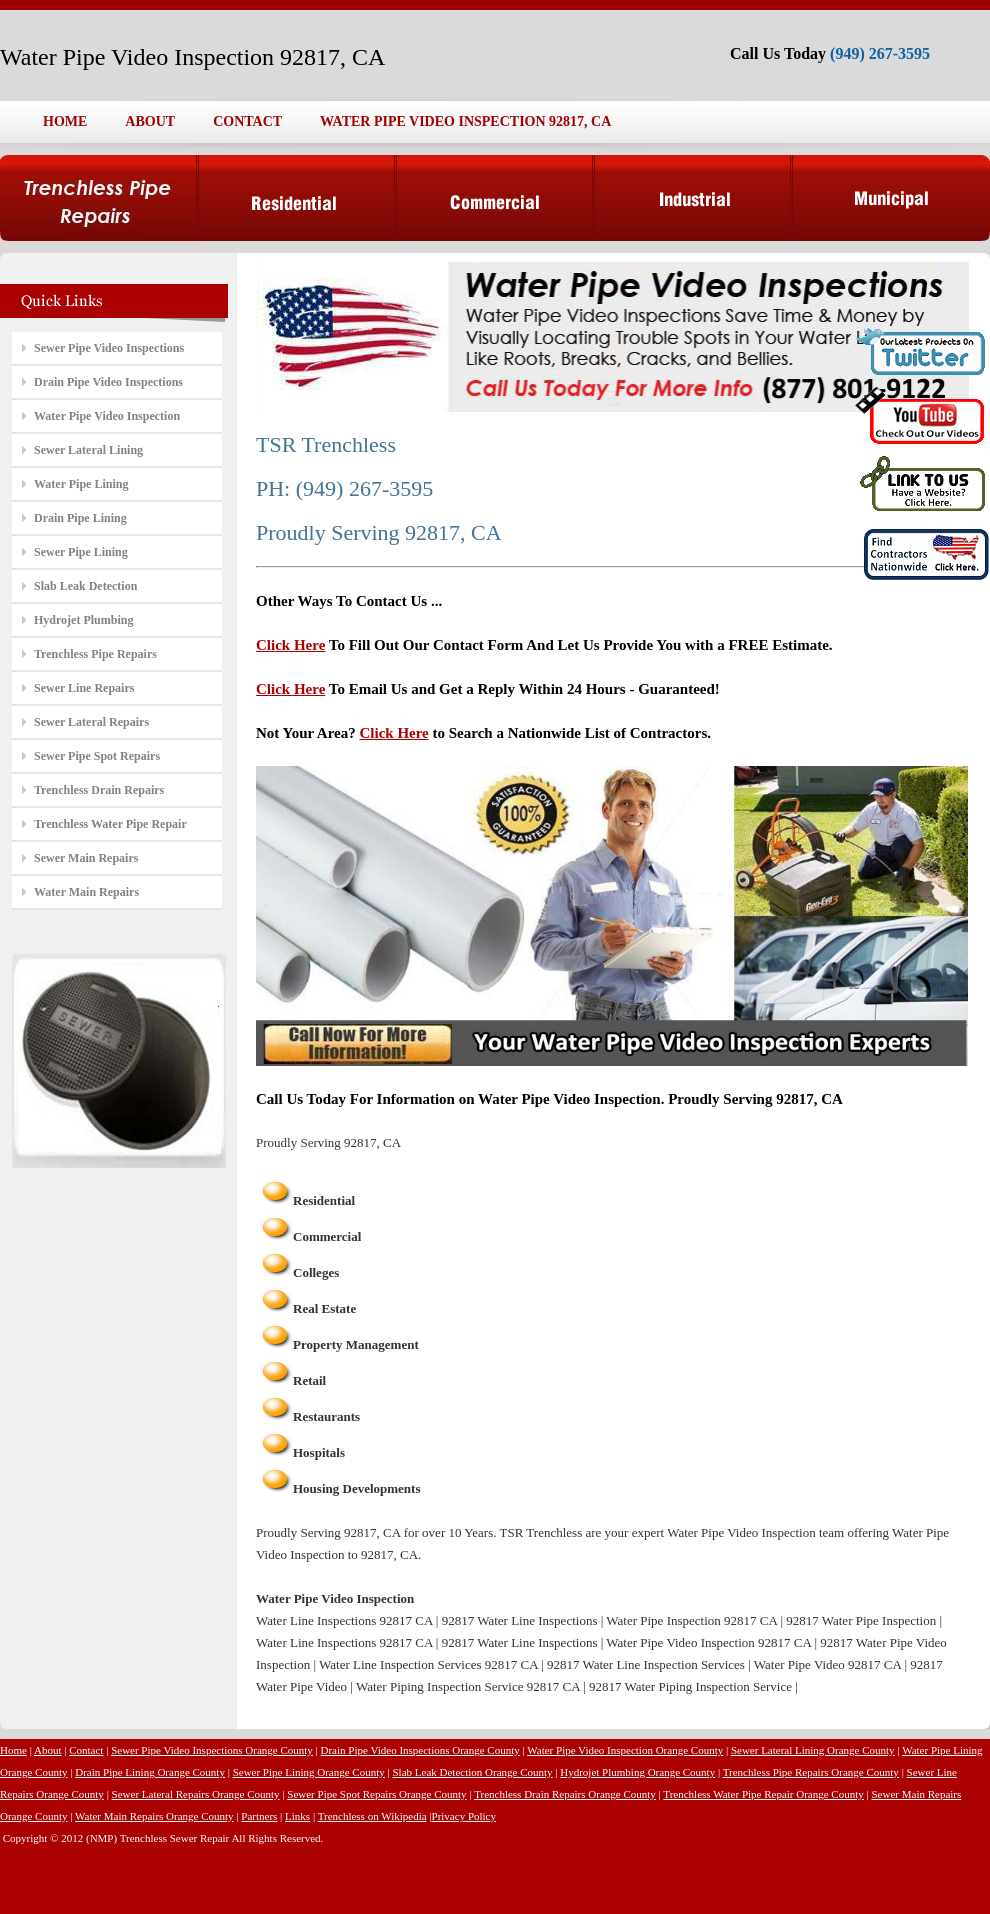 This screenshot has height=1914, width=990. What do you see at coordinates (86, 892) in the screenshot?
I see `Water Main Repairs` at bounding box center [86, 892].